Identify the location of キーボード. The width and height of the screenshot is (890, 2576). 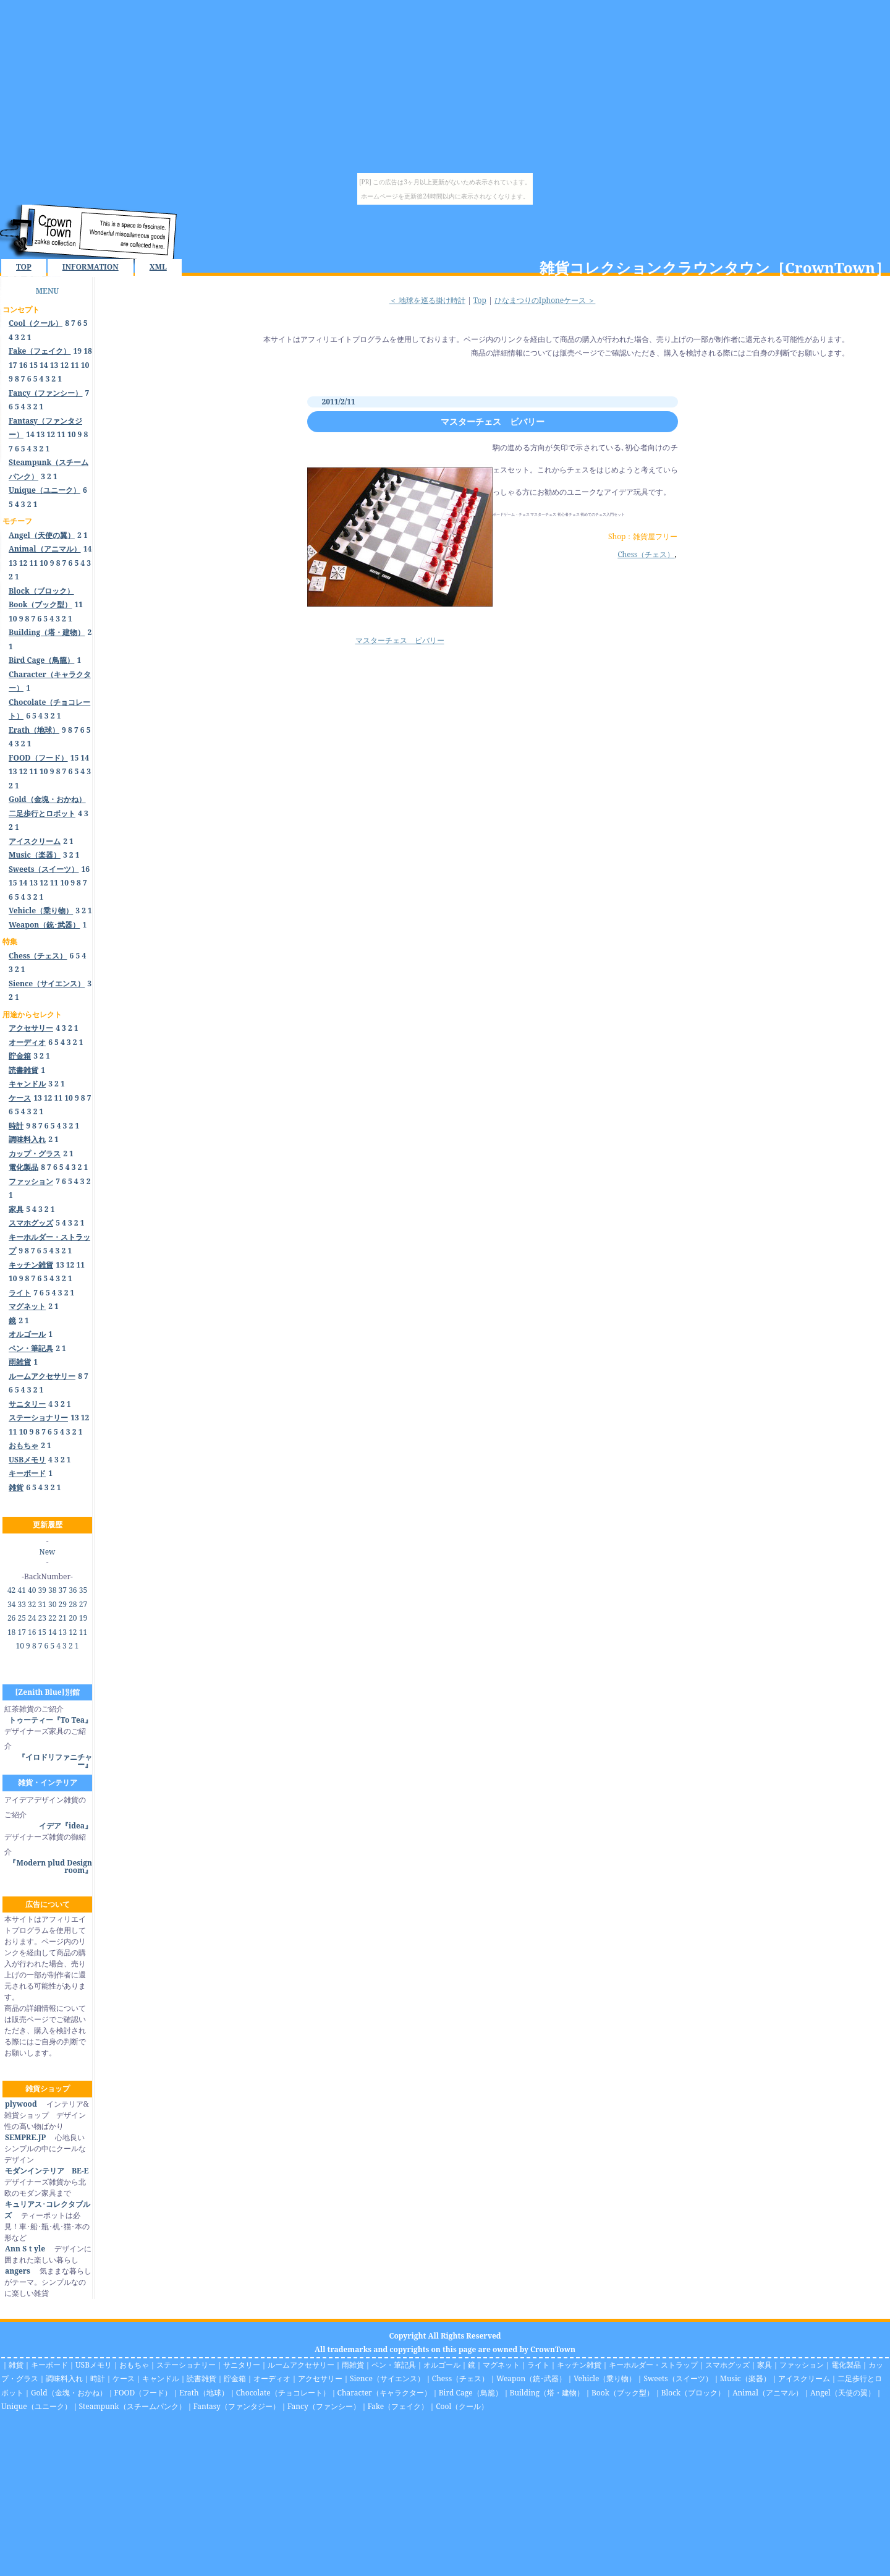
(49, 2365).